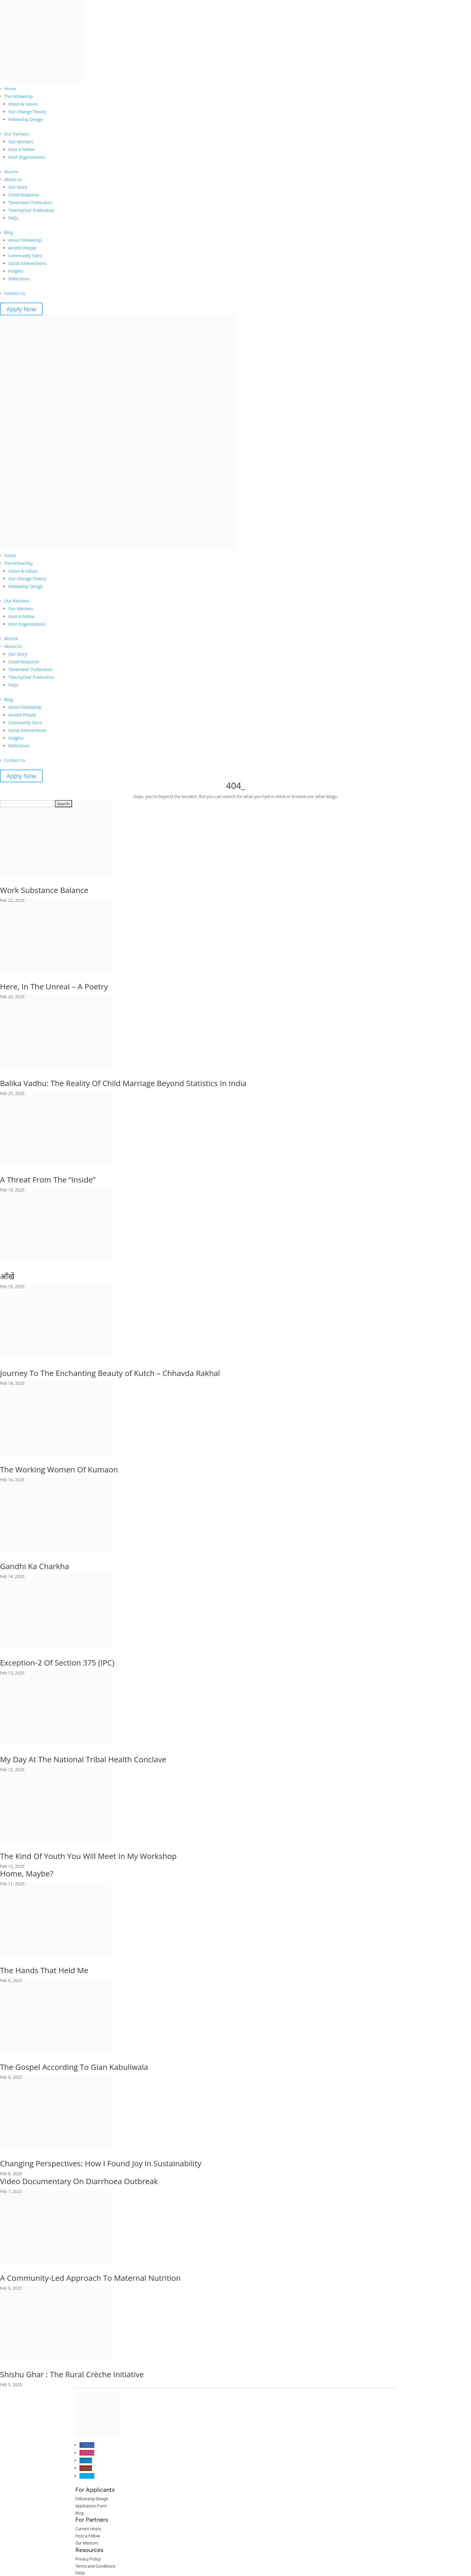  Describe the element at coordinates (44, 1970) in the screenshot. I see `The Hands That Held Me` at that location.